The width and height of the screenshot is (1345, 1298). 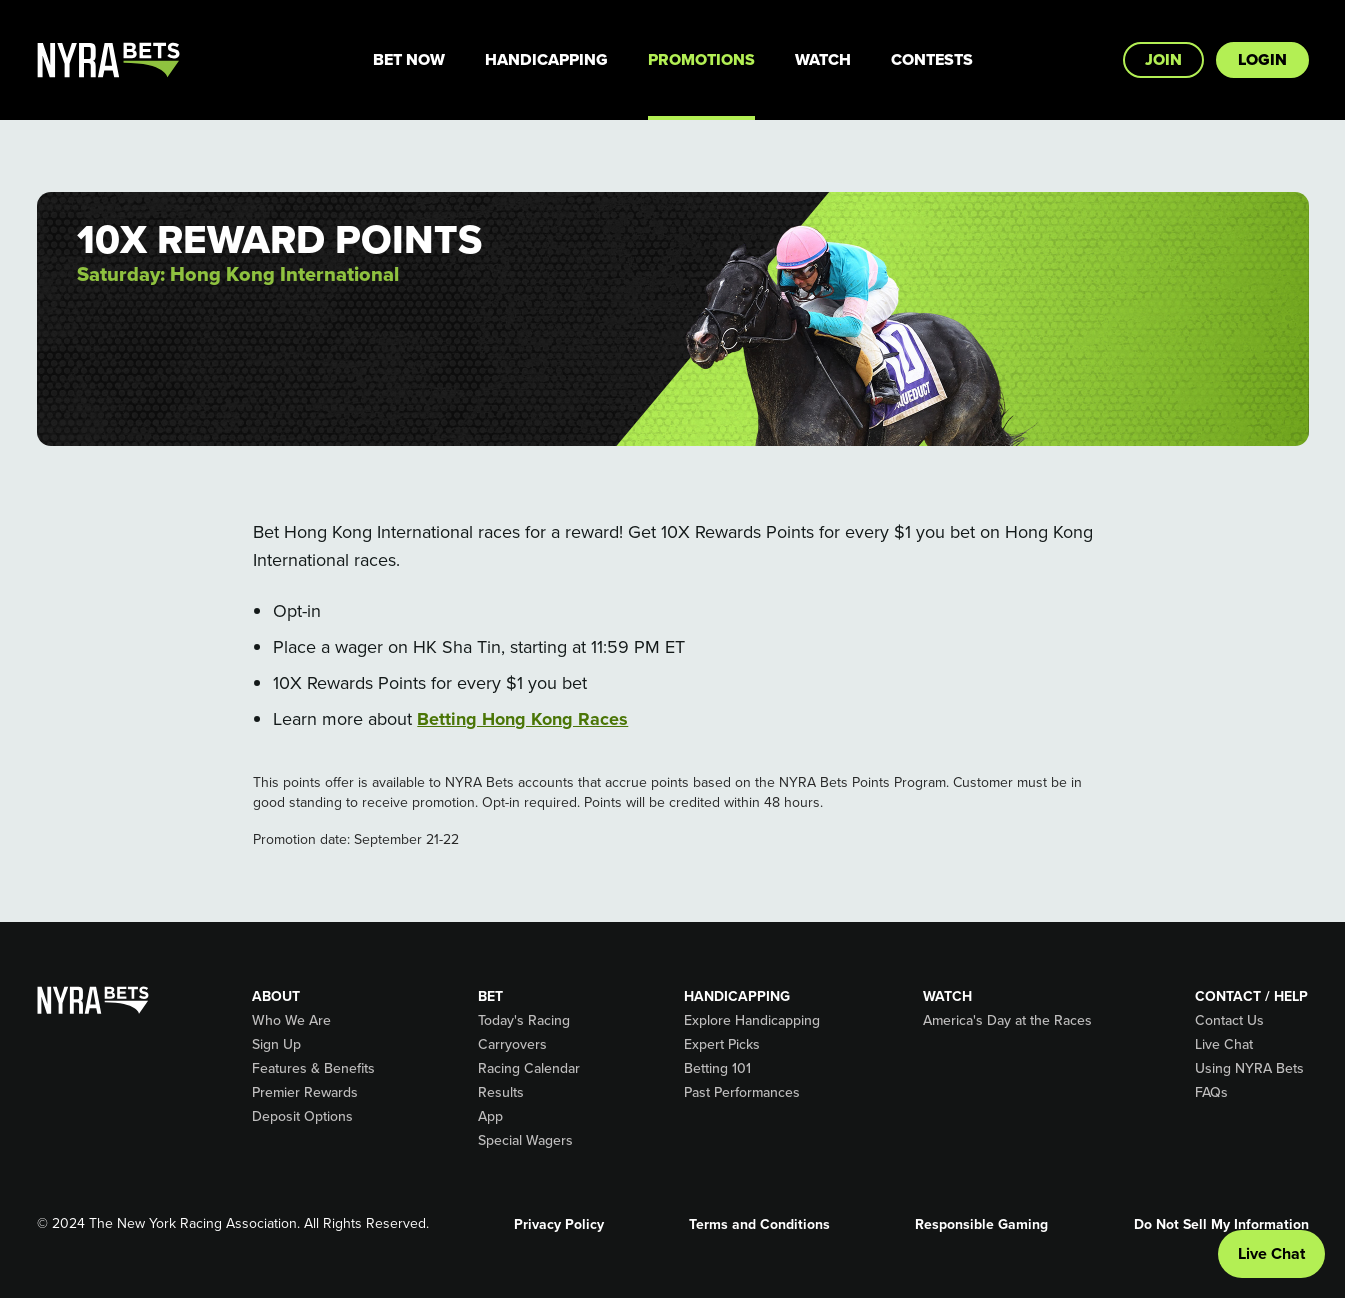 I want to click on Results, so click(x=501, y=1092).